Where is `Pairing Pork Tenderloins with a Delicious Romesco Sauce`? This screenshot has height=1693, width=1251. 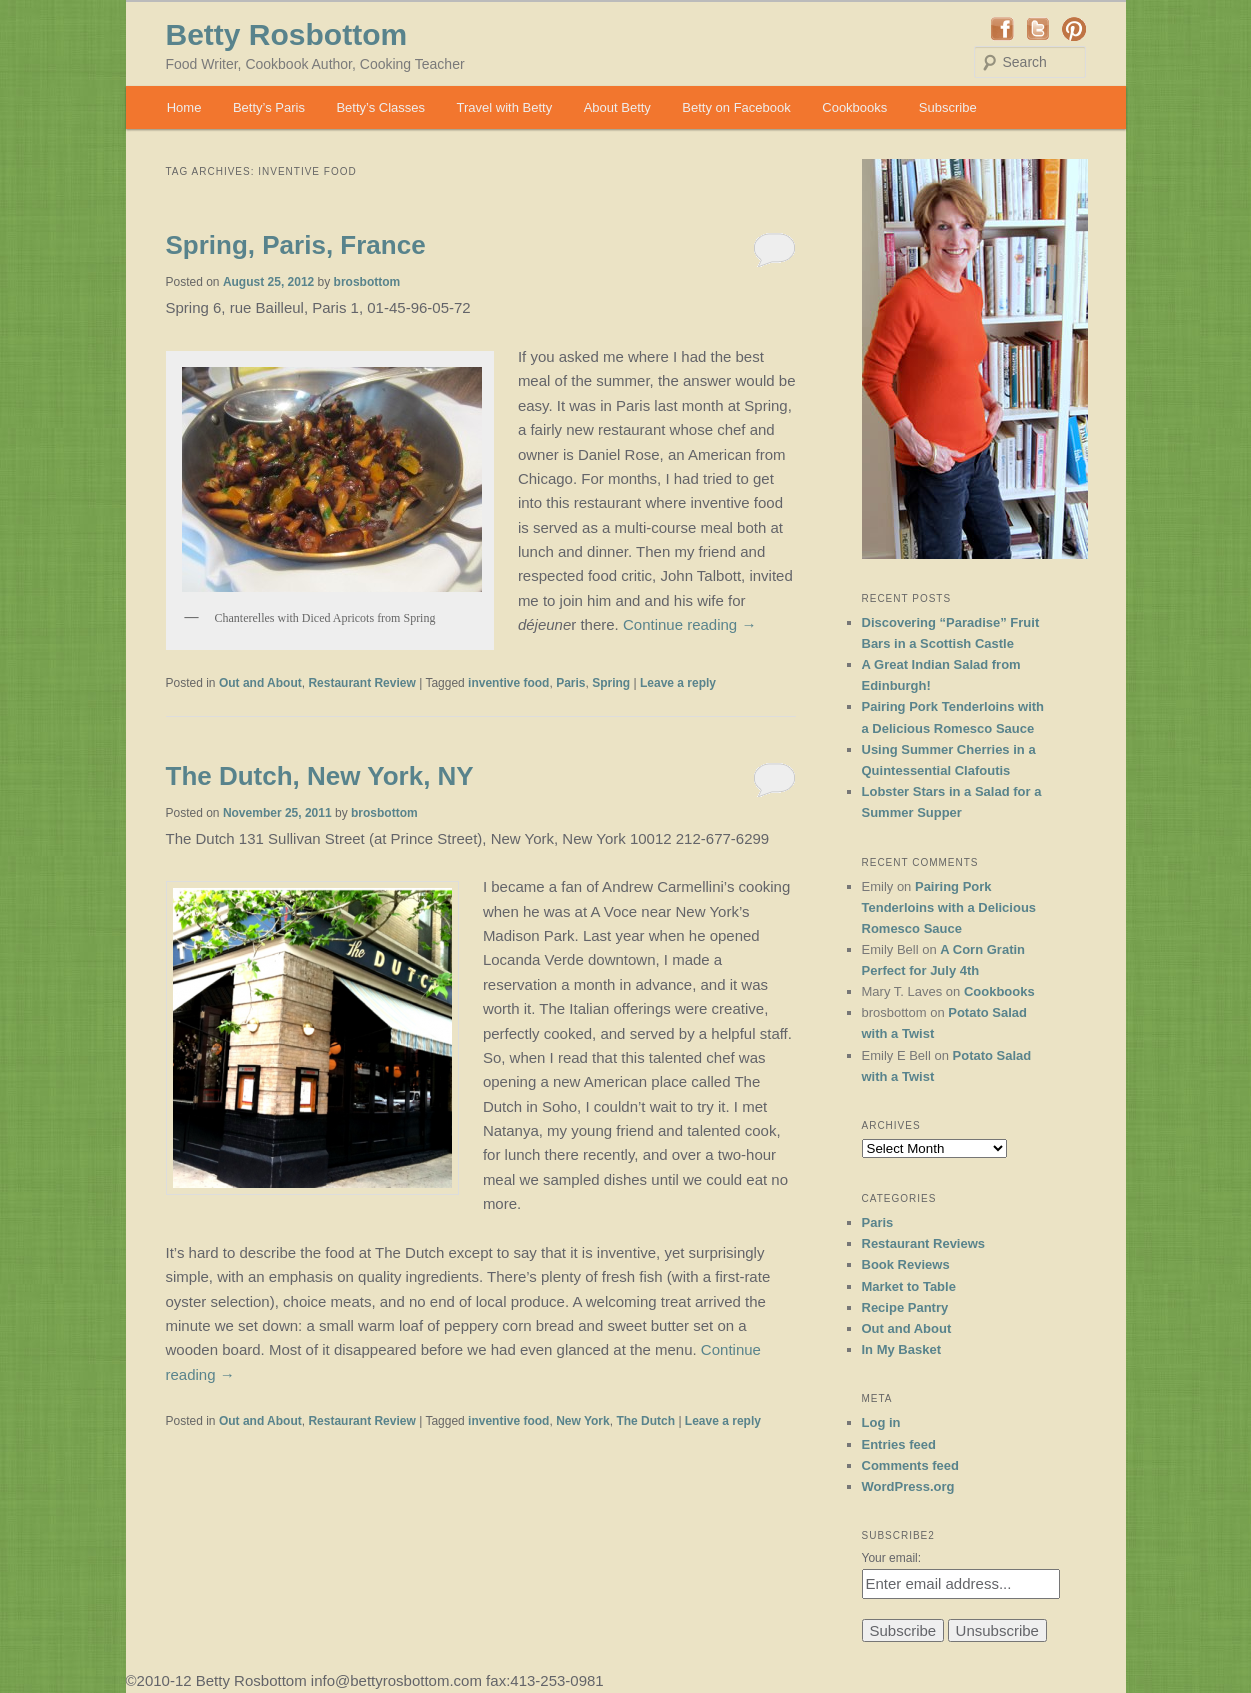
Pairing Pork Tenderloins with a Delicious Romesco Sauce is located at coordinates (949, 907).